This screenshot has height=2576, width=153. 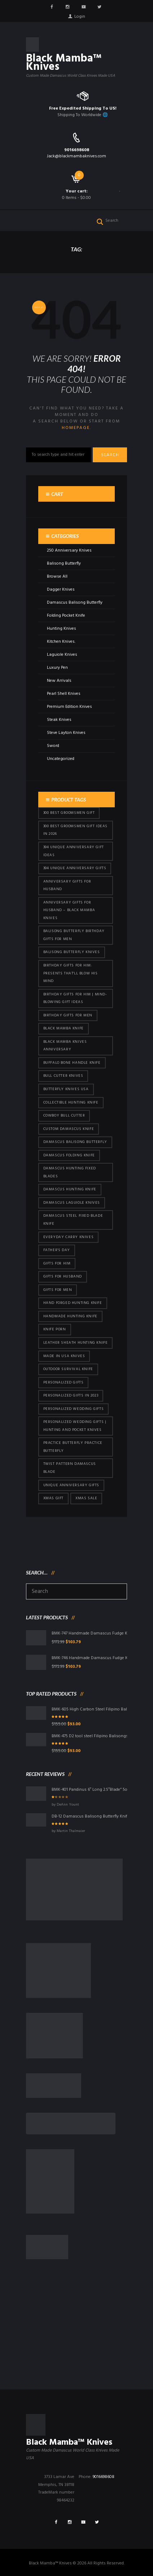 I want to click on xmas gift [xmas gift (153 products)], so click(x=53, y=1498).